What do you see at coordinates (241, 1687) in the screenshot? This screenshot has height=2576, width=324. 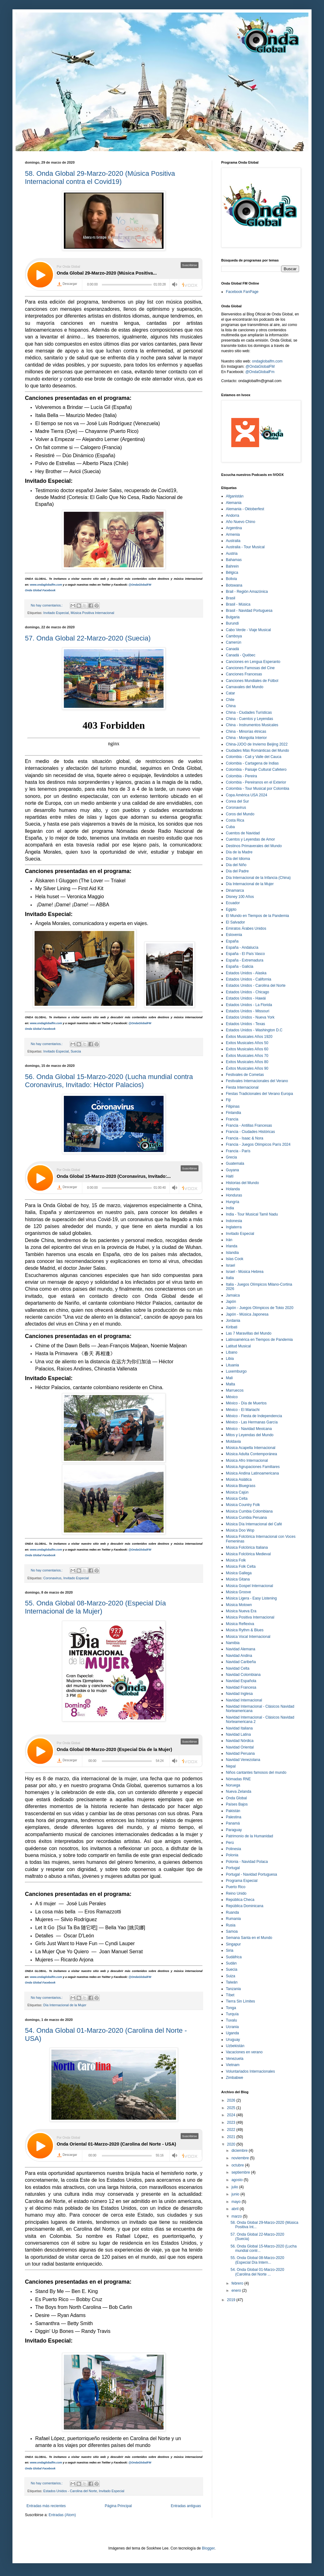 I see `Navidad Francesa` at bounding box center [241, 1687].